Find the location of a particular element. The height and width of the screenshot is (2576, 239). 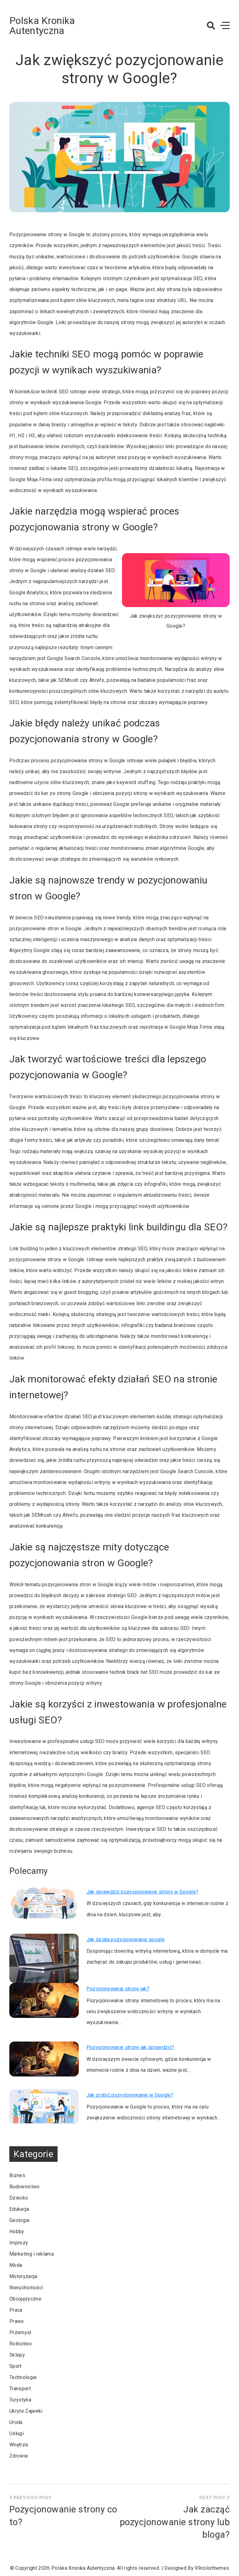

Jak działa pozycjonowanie google is located at coordinates (126, 1939).